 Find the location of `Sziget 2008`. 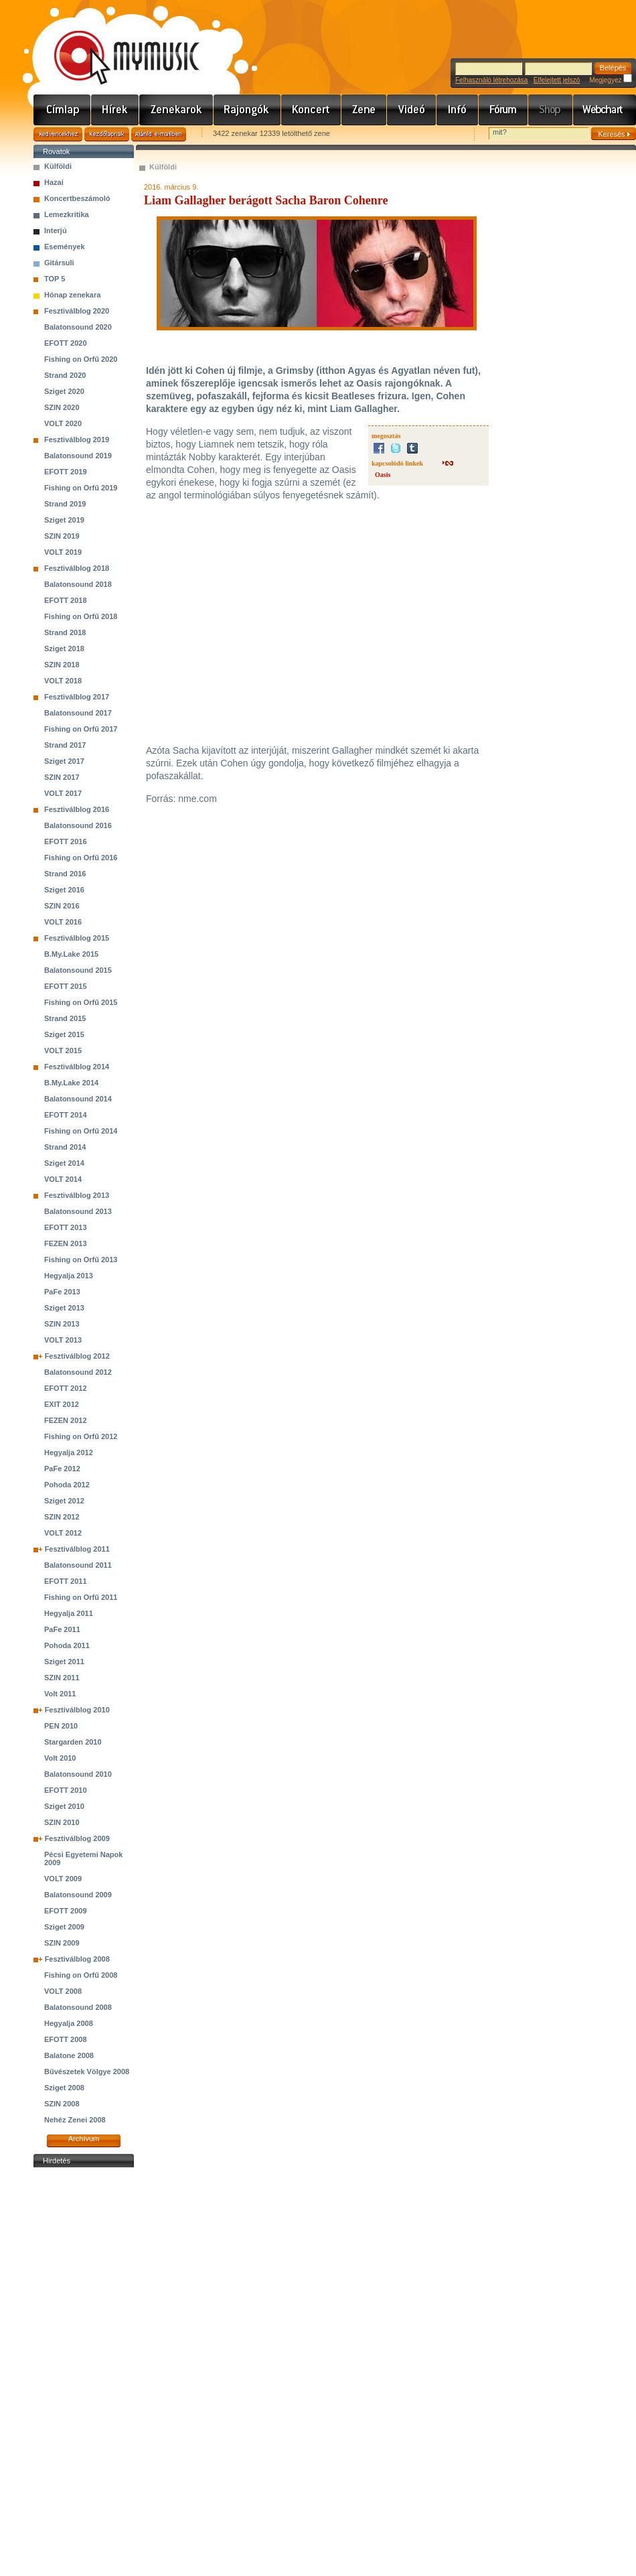

Sziget 2008 is located at coordinates (64, 2088).